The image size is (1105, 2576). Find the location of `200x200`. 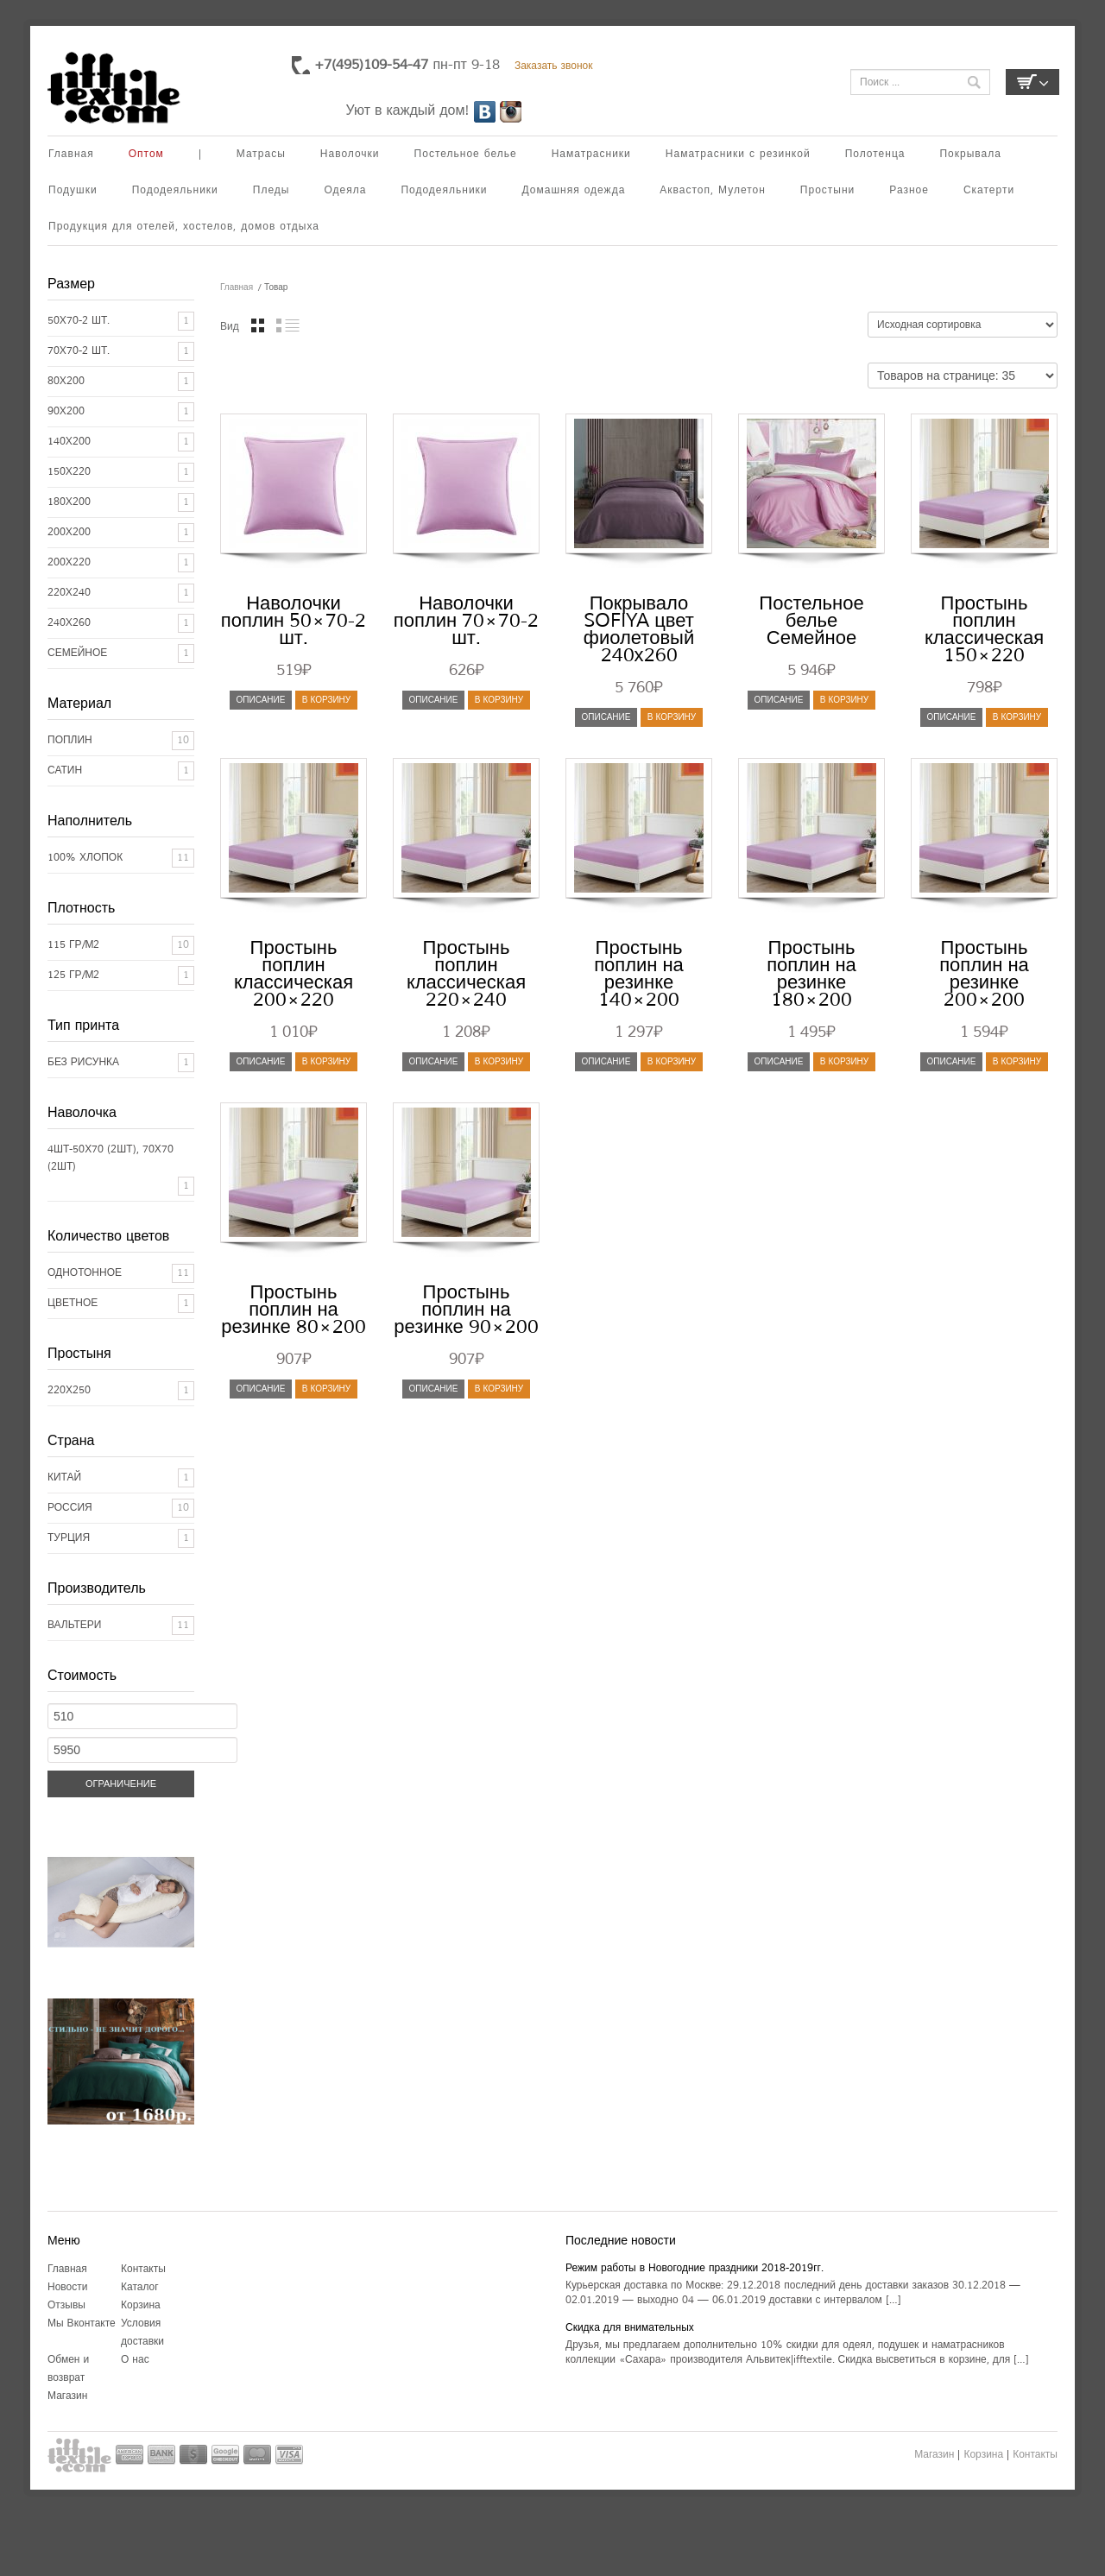

200x200 is located at coordinates (69, 532).